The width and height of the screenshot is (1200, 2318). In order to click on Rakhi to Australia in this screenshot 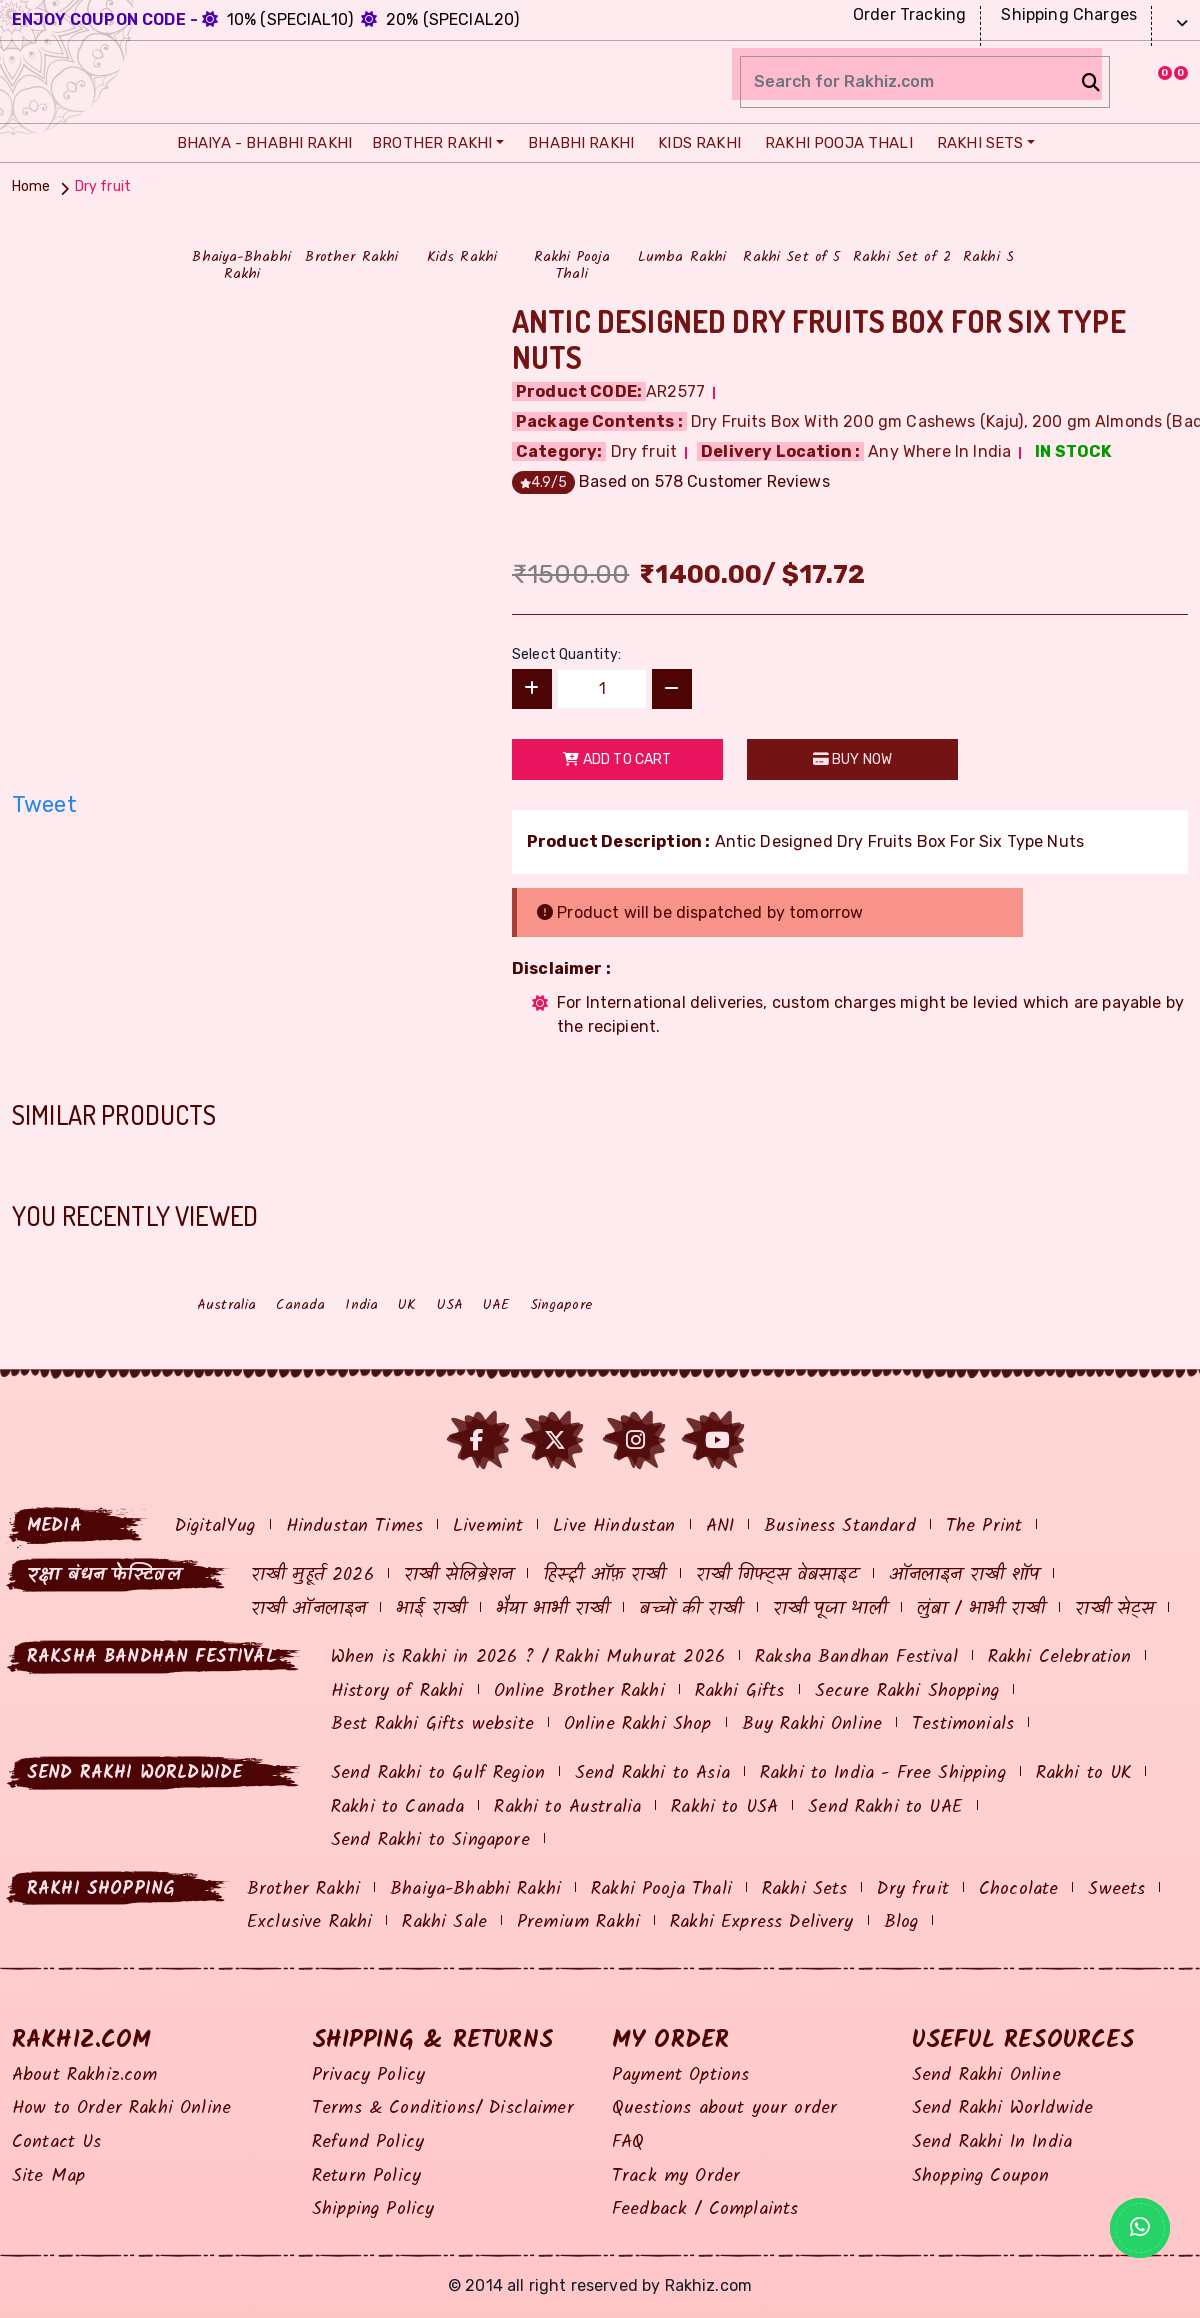, I will do `click(567, 1807)`.